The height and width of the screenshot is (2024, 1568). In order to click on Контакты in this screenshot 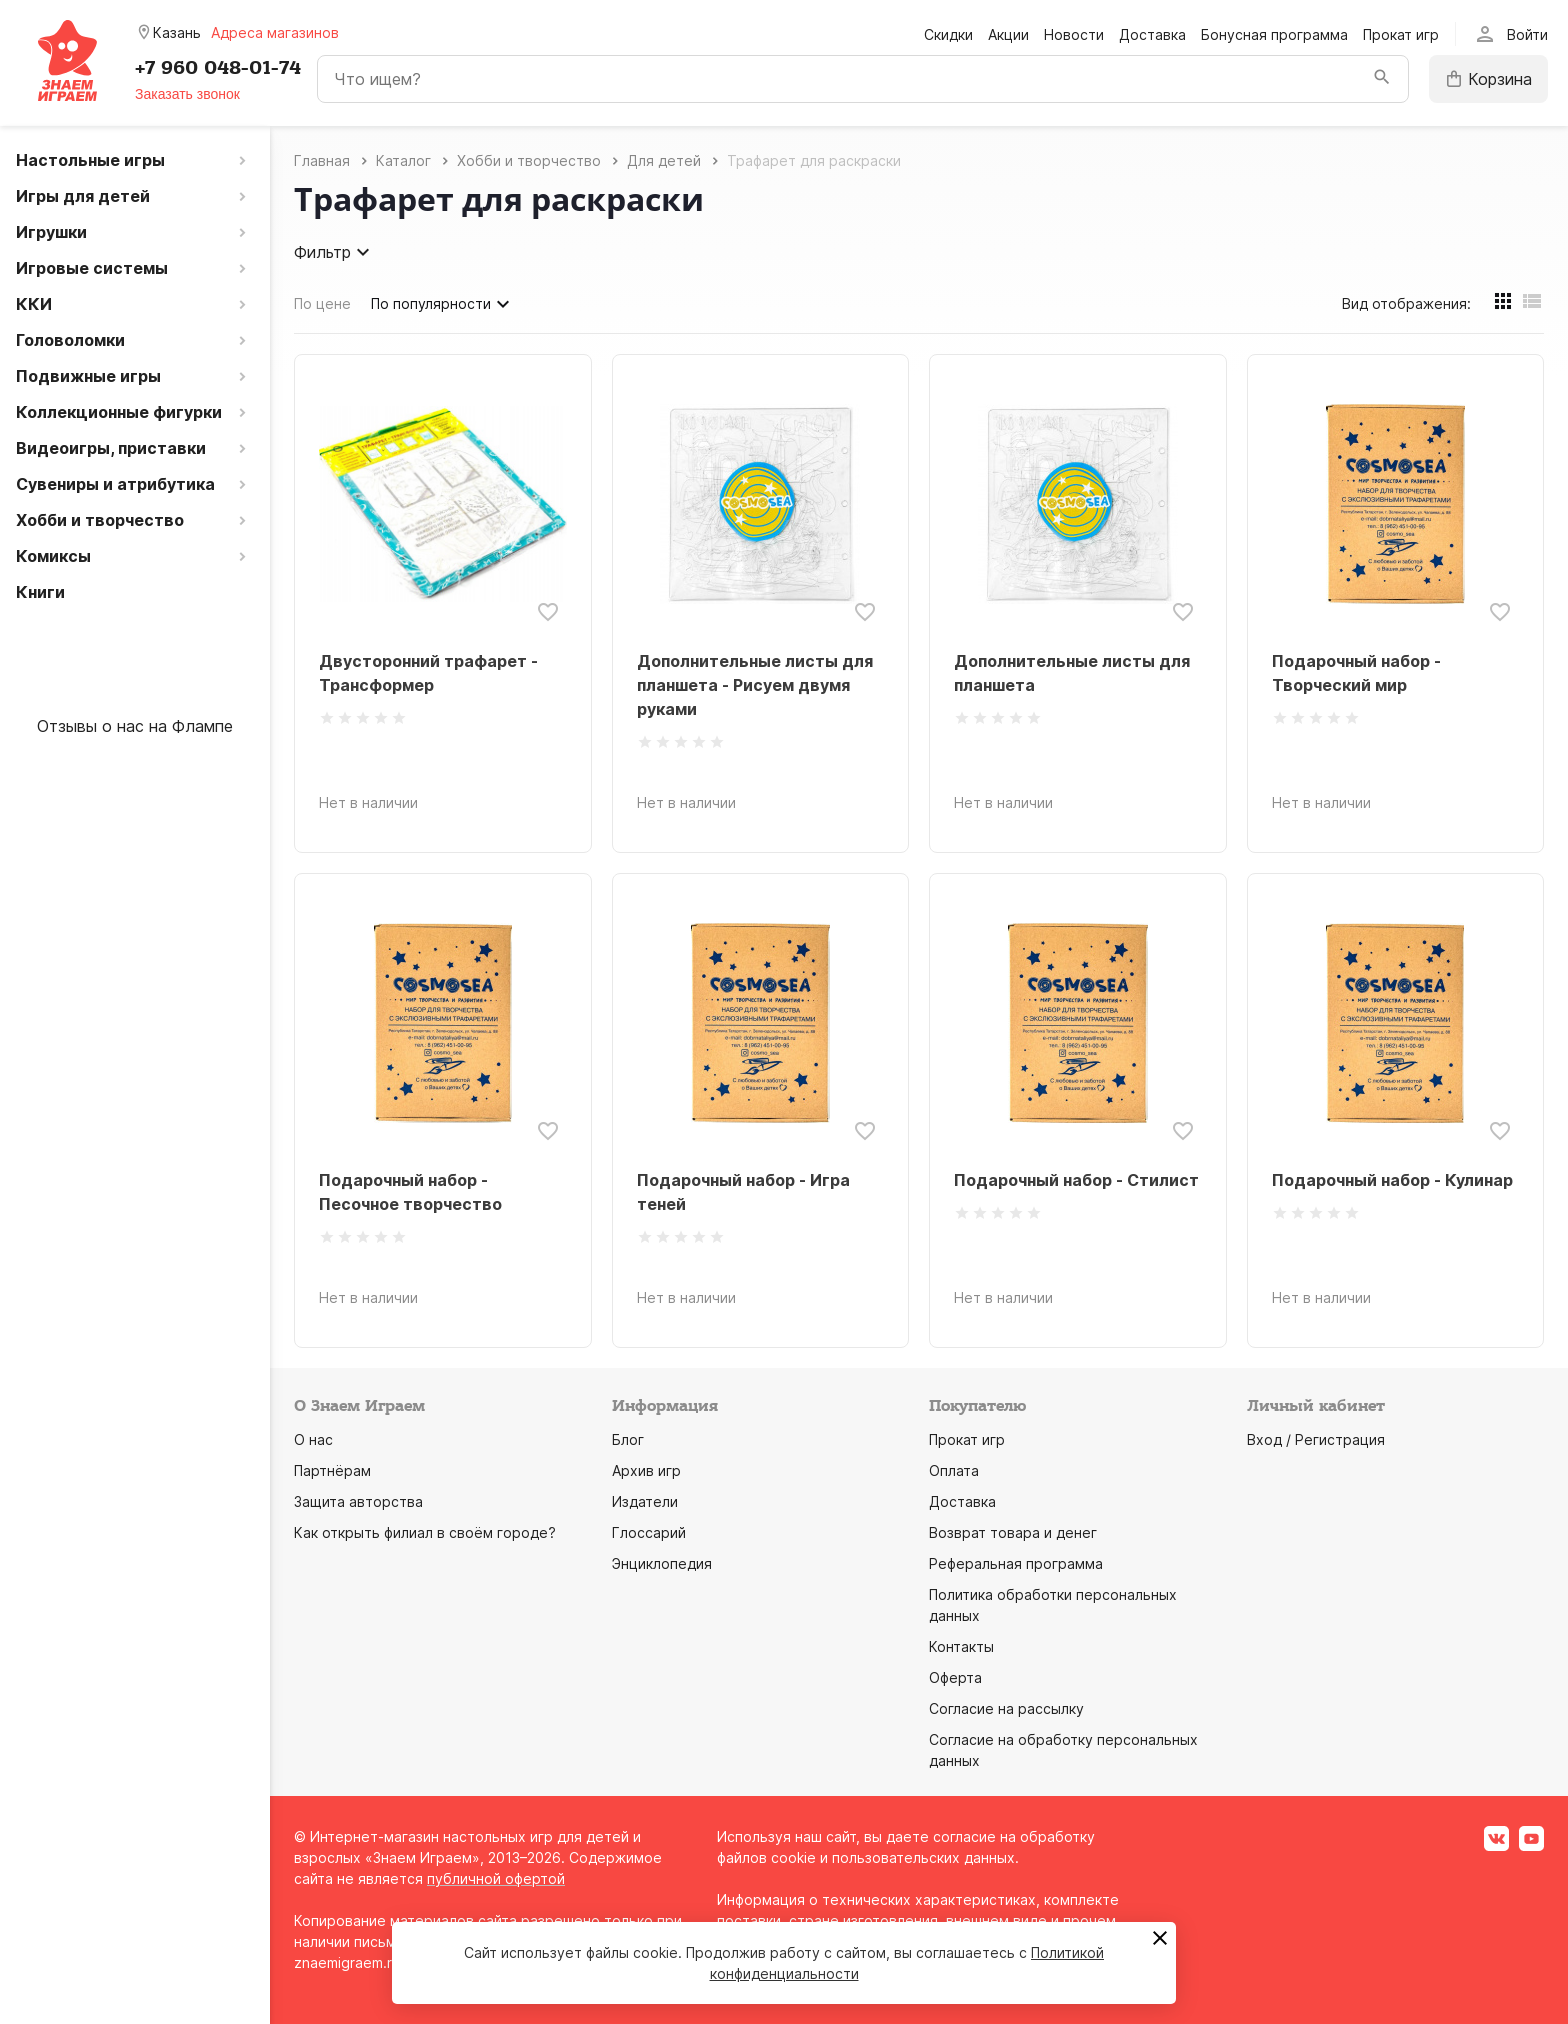, I will do `click(961, 1646)`.